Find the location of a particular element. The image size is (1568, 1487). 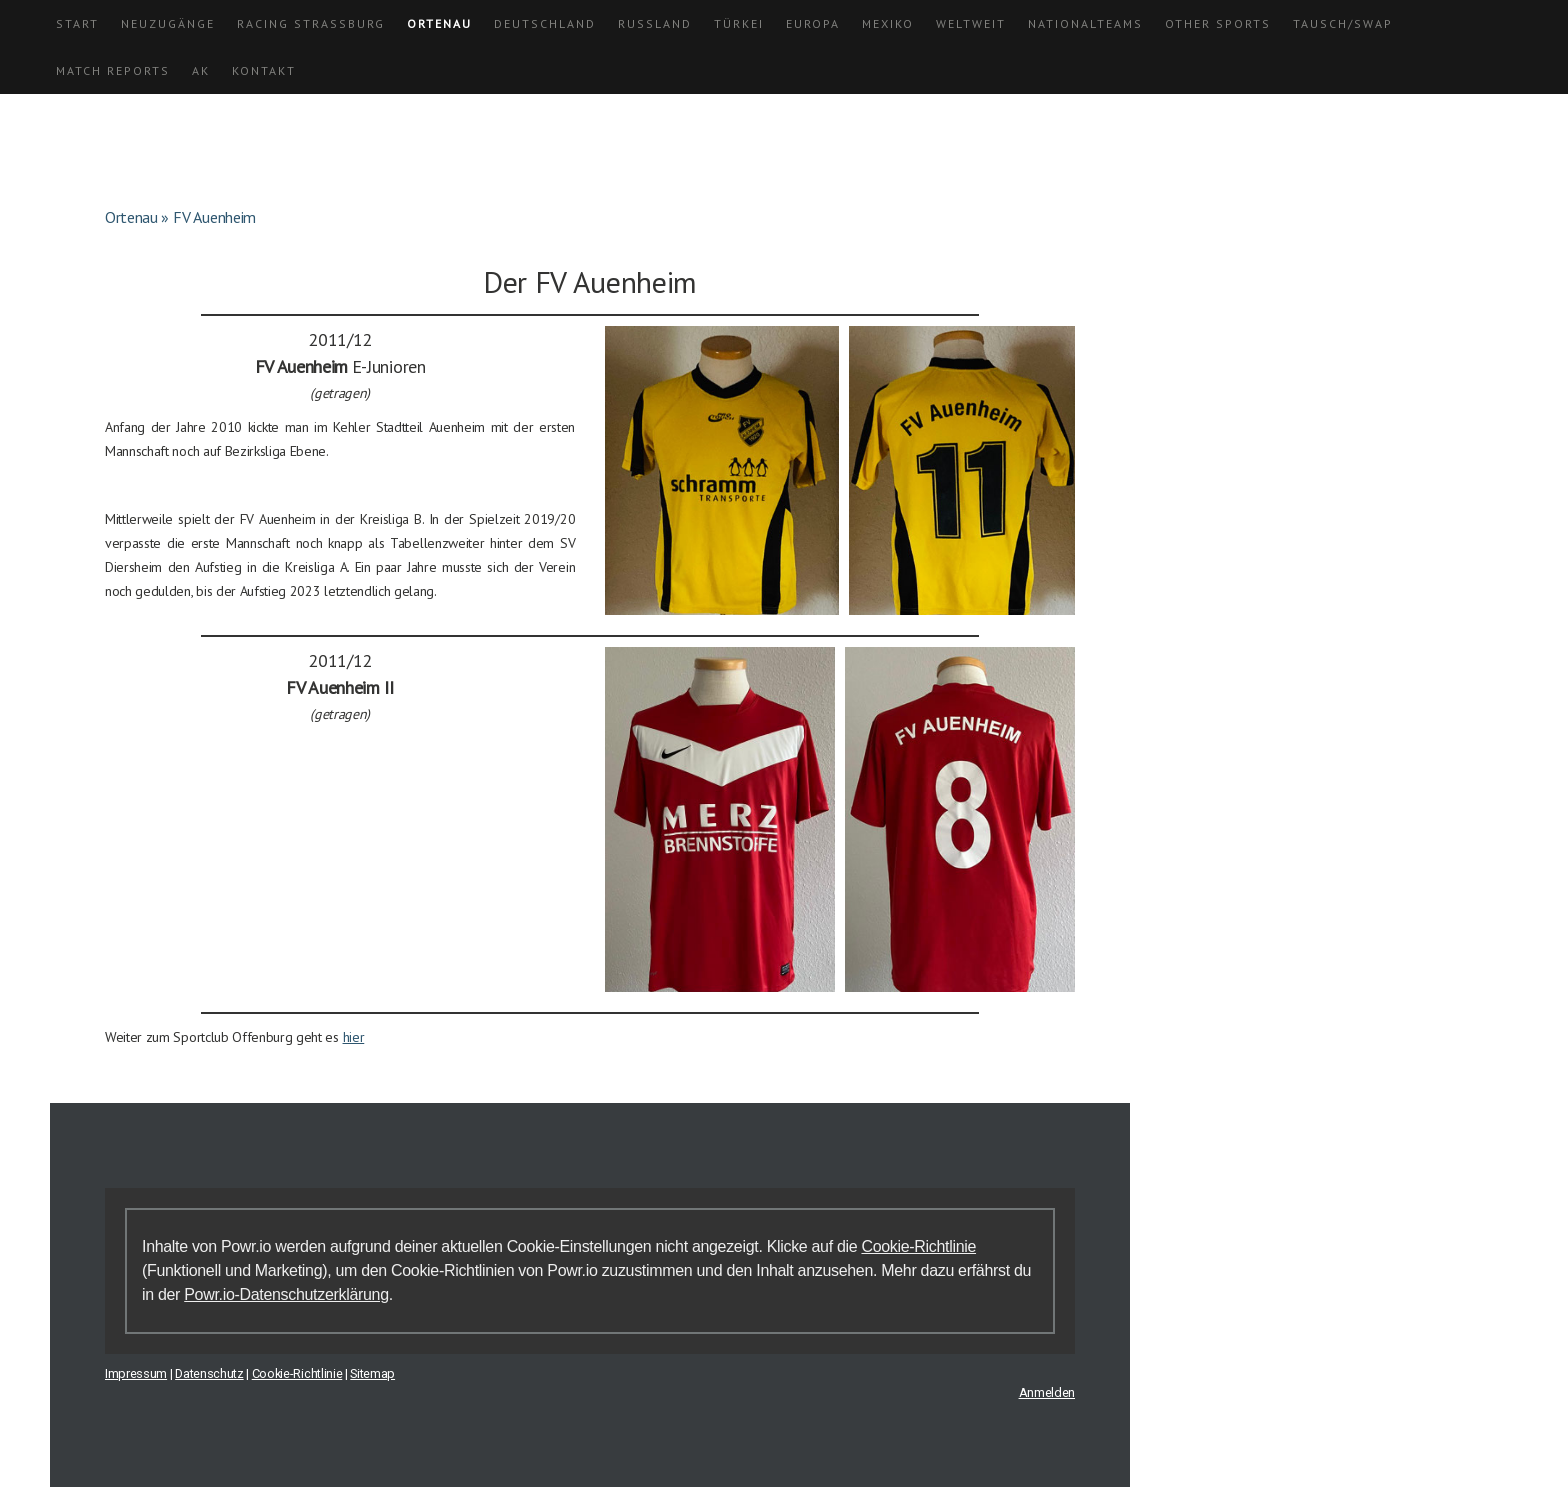

Europa is located at coordinates (813, 23).